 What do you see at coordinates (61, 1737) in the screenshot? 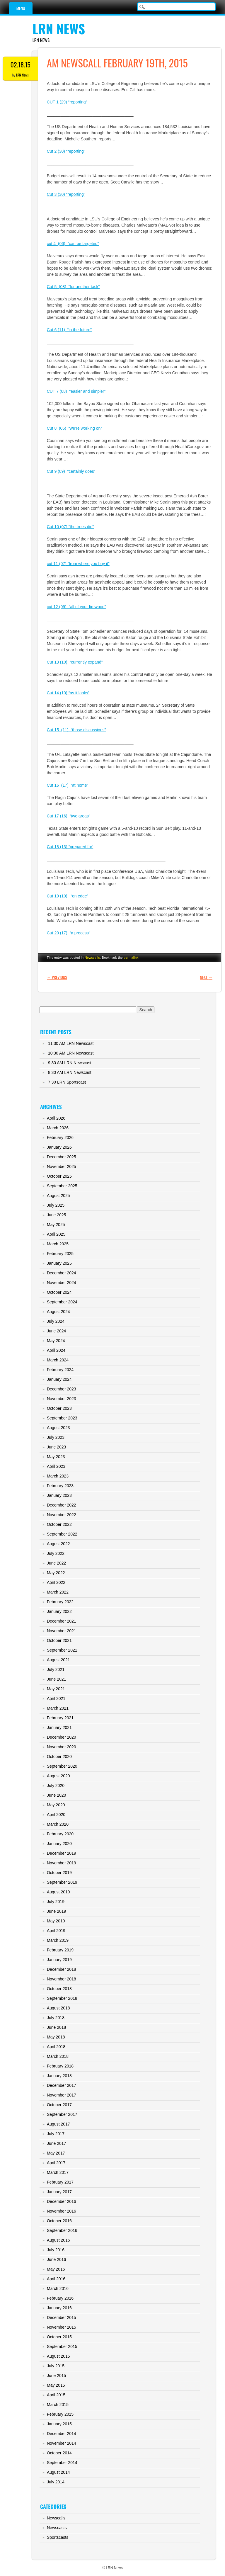
I see `December 2020` at bounding box center [61, 1737].